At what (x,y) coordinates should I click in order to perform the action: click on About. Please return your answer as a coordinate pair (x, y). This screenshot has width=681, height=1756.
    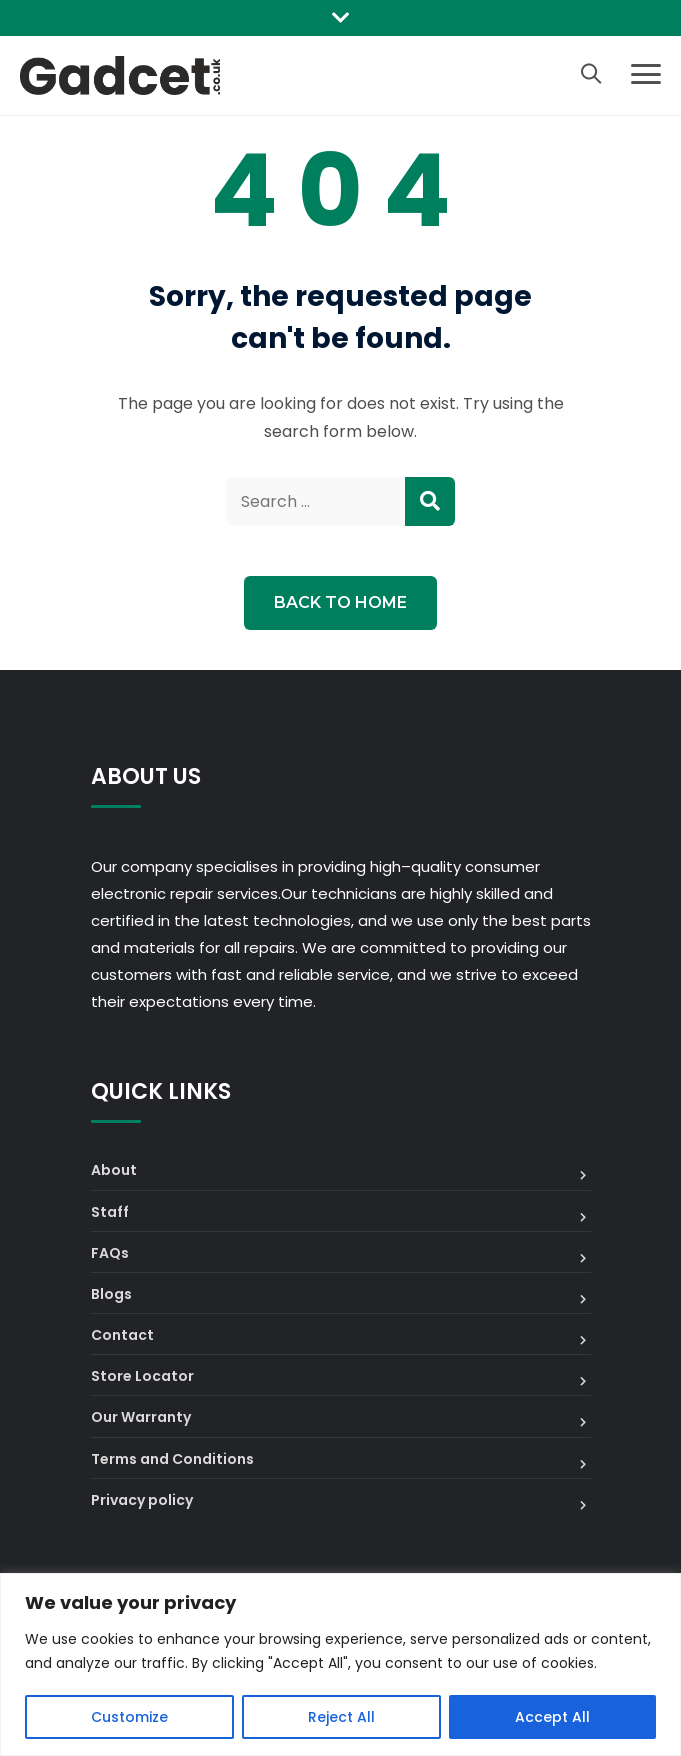
    Looking at the image, I should click on (114, 1170).